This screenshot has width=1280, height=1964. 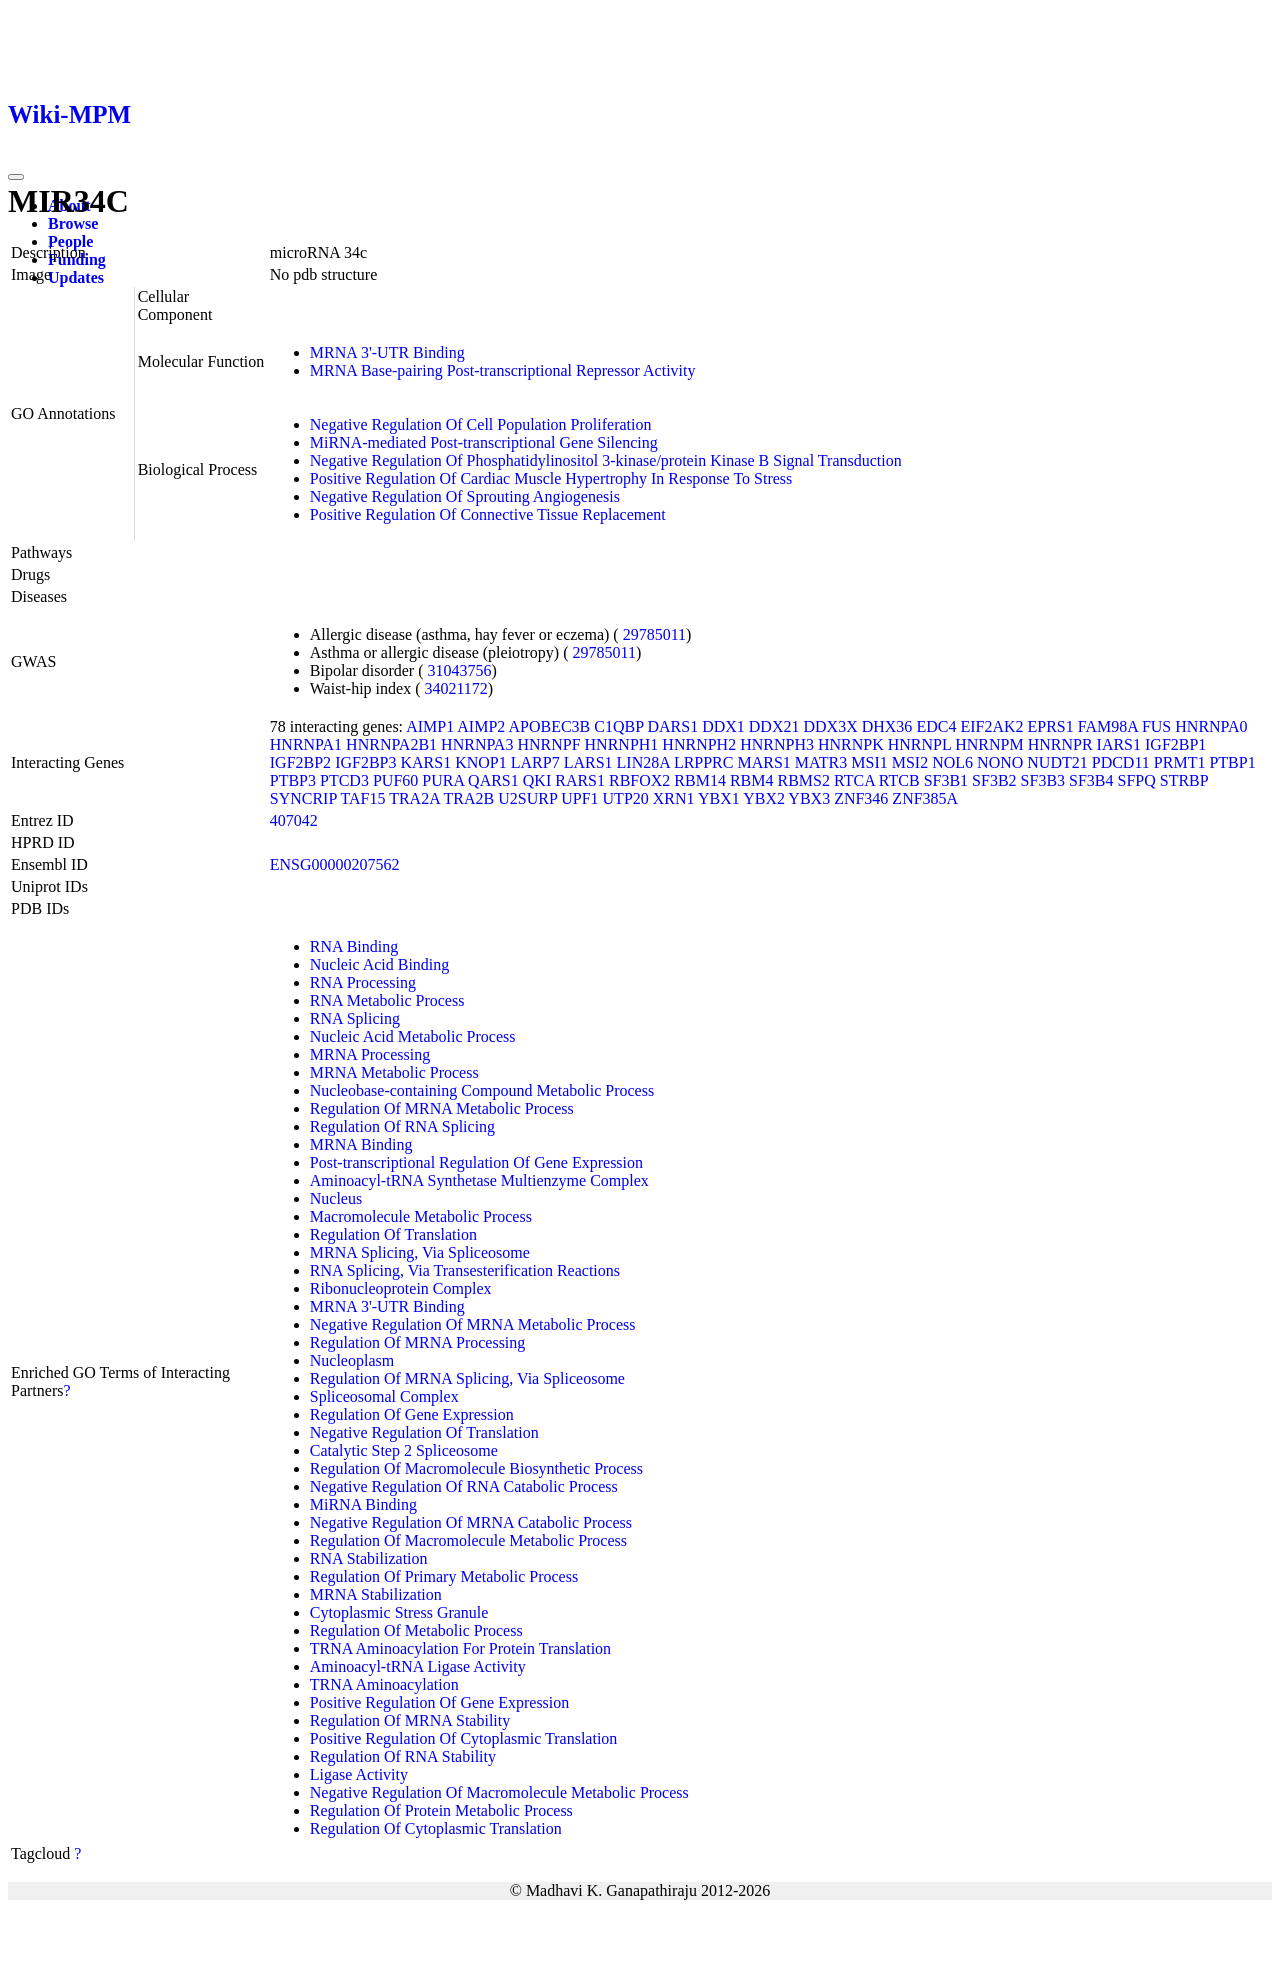 I want to click on KARS1, so click(x=425, y=762).